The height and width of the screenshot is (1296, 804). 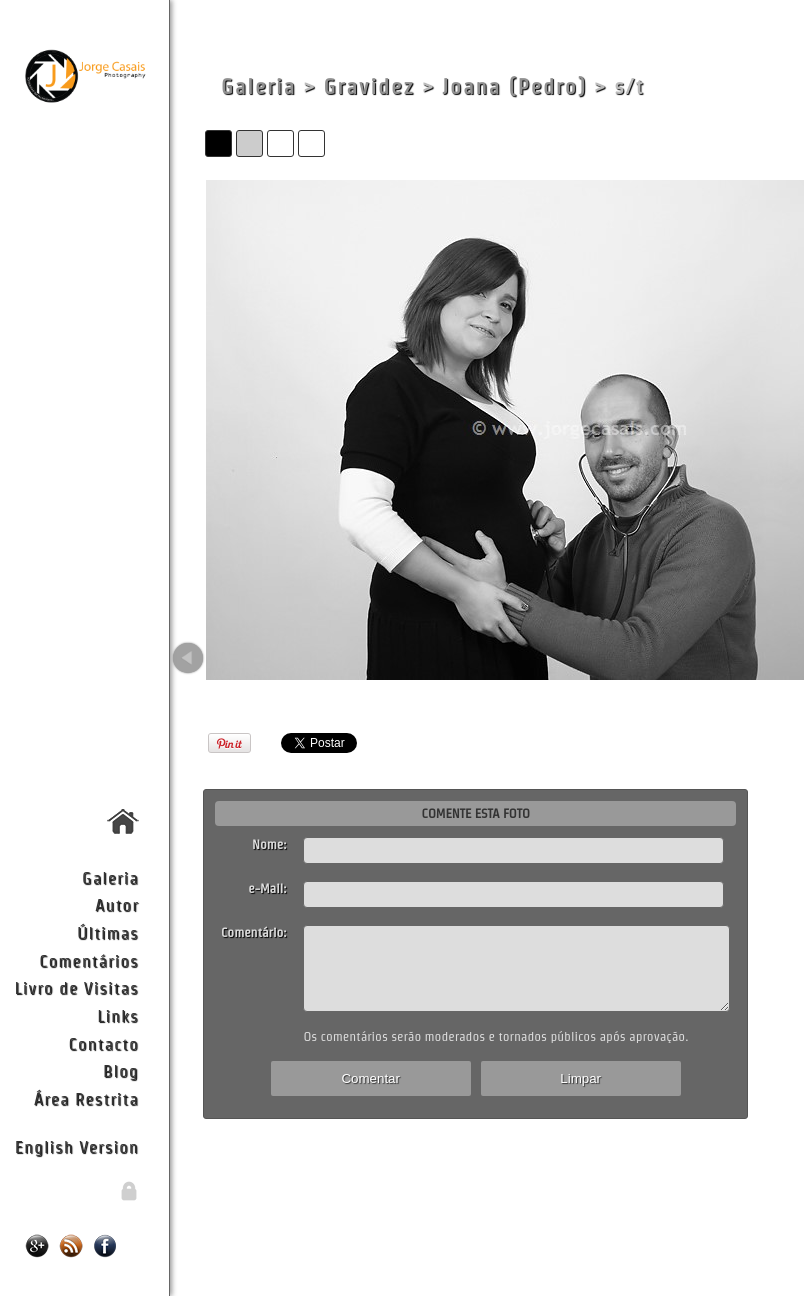 I want to click on Links, so click(x=118, y=1015).